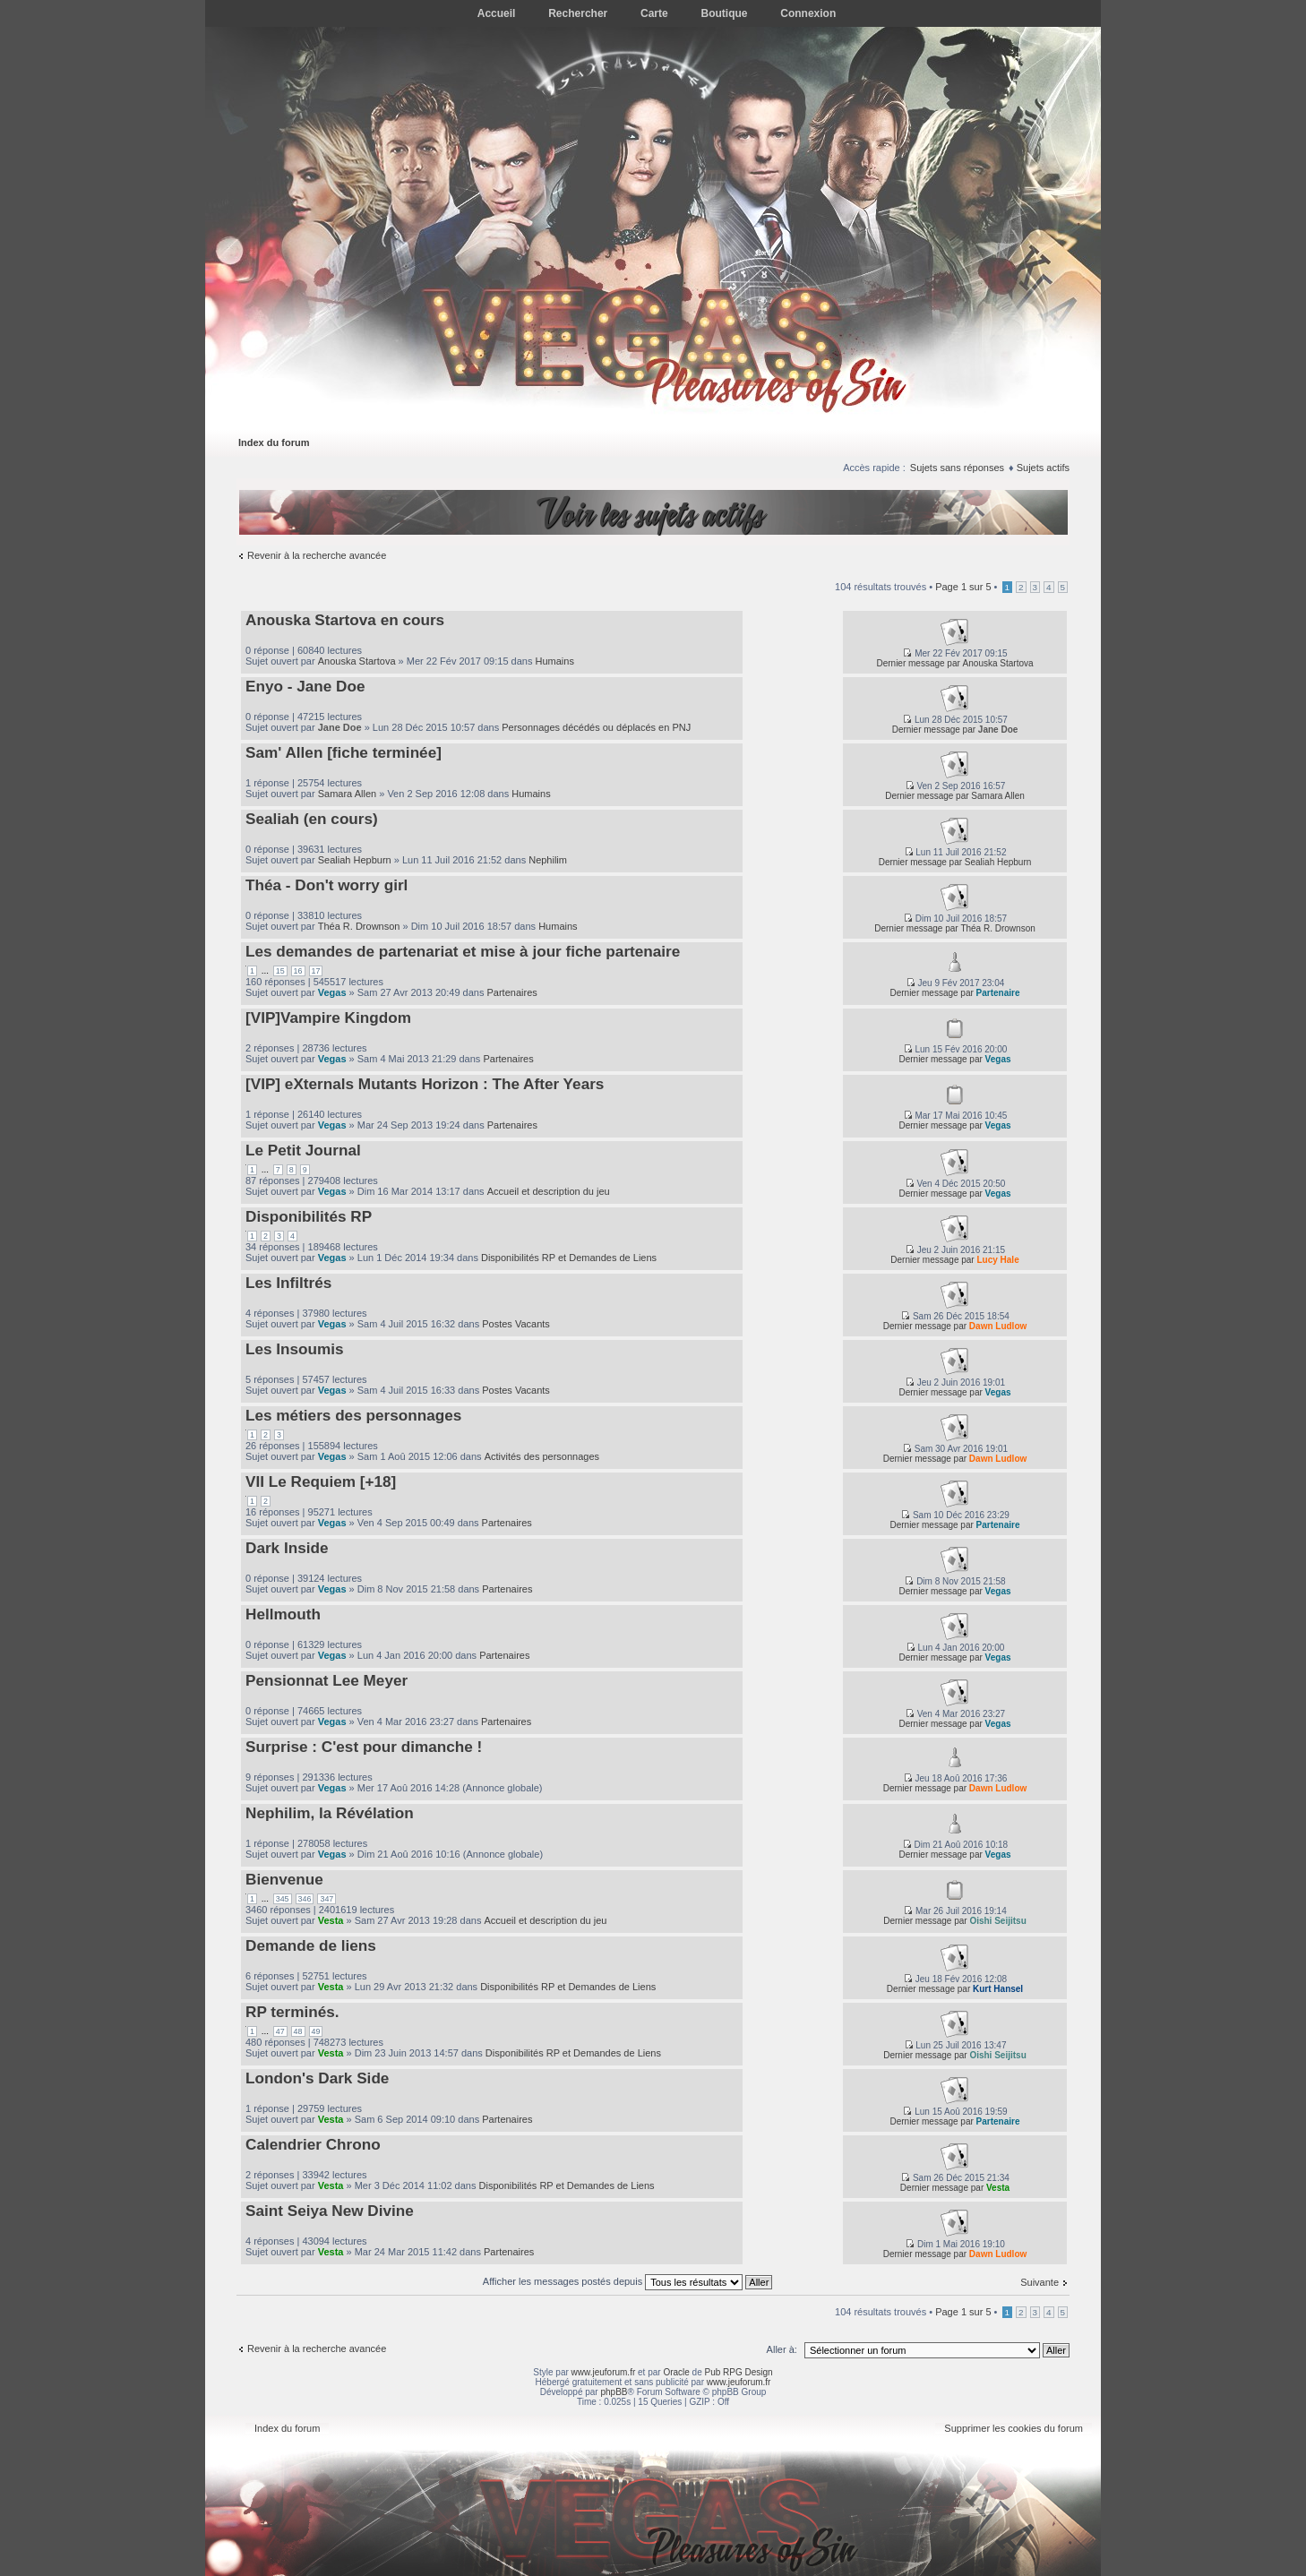 Image resolution: width=1306 pixels, height=2576 pixels. What do you see at coordinates (347, 793) in the screenshot?
I see `Samara Allen` at bounding box center [347, 793].